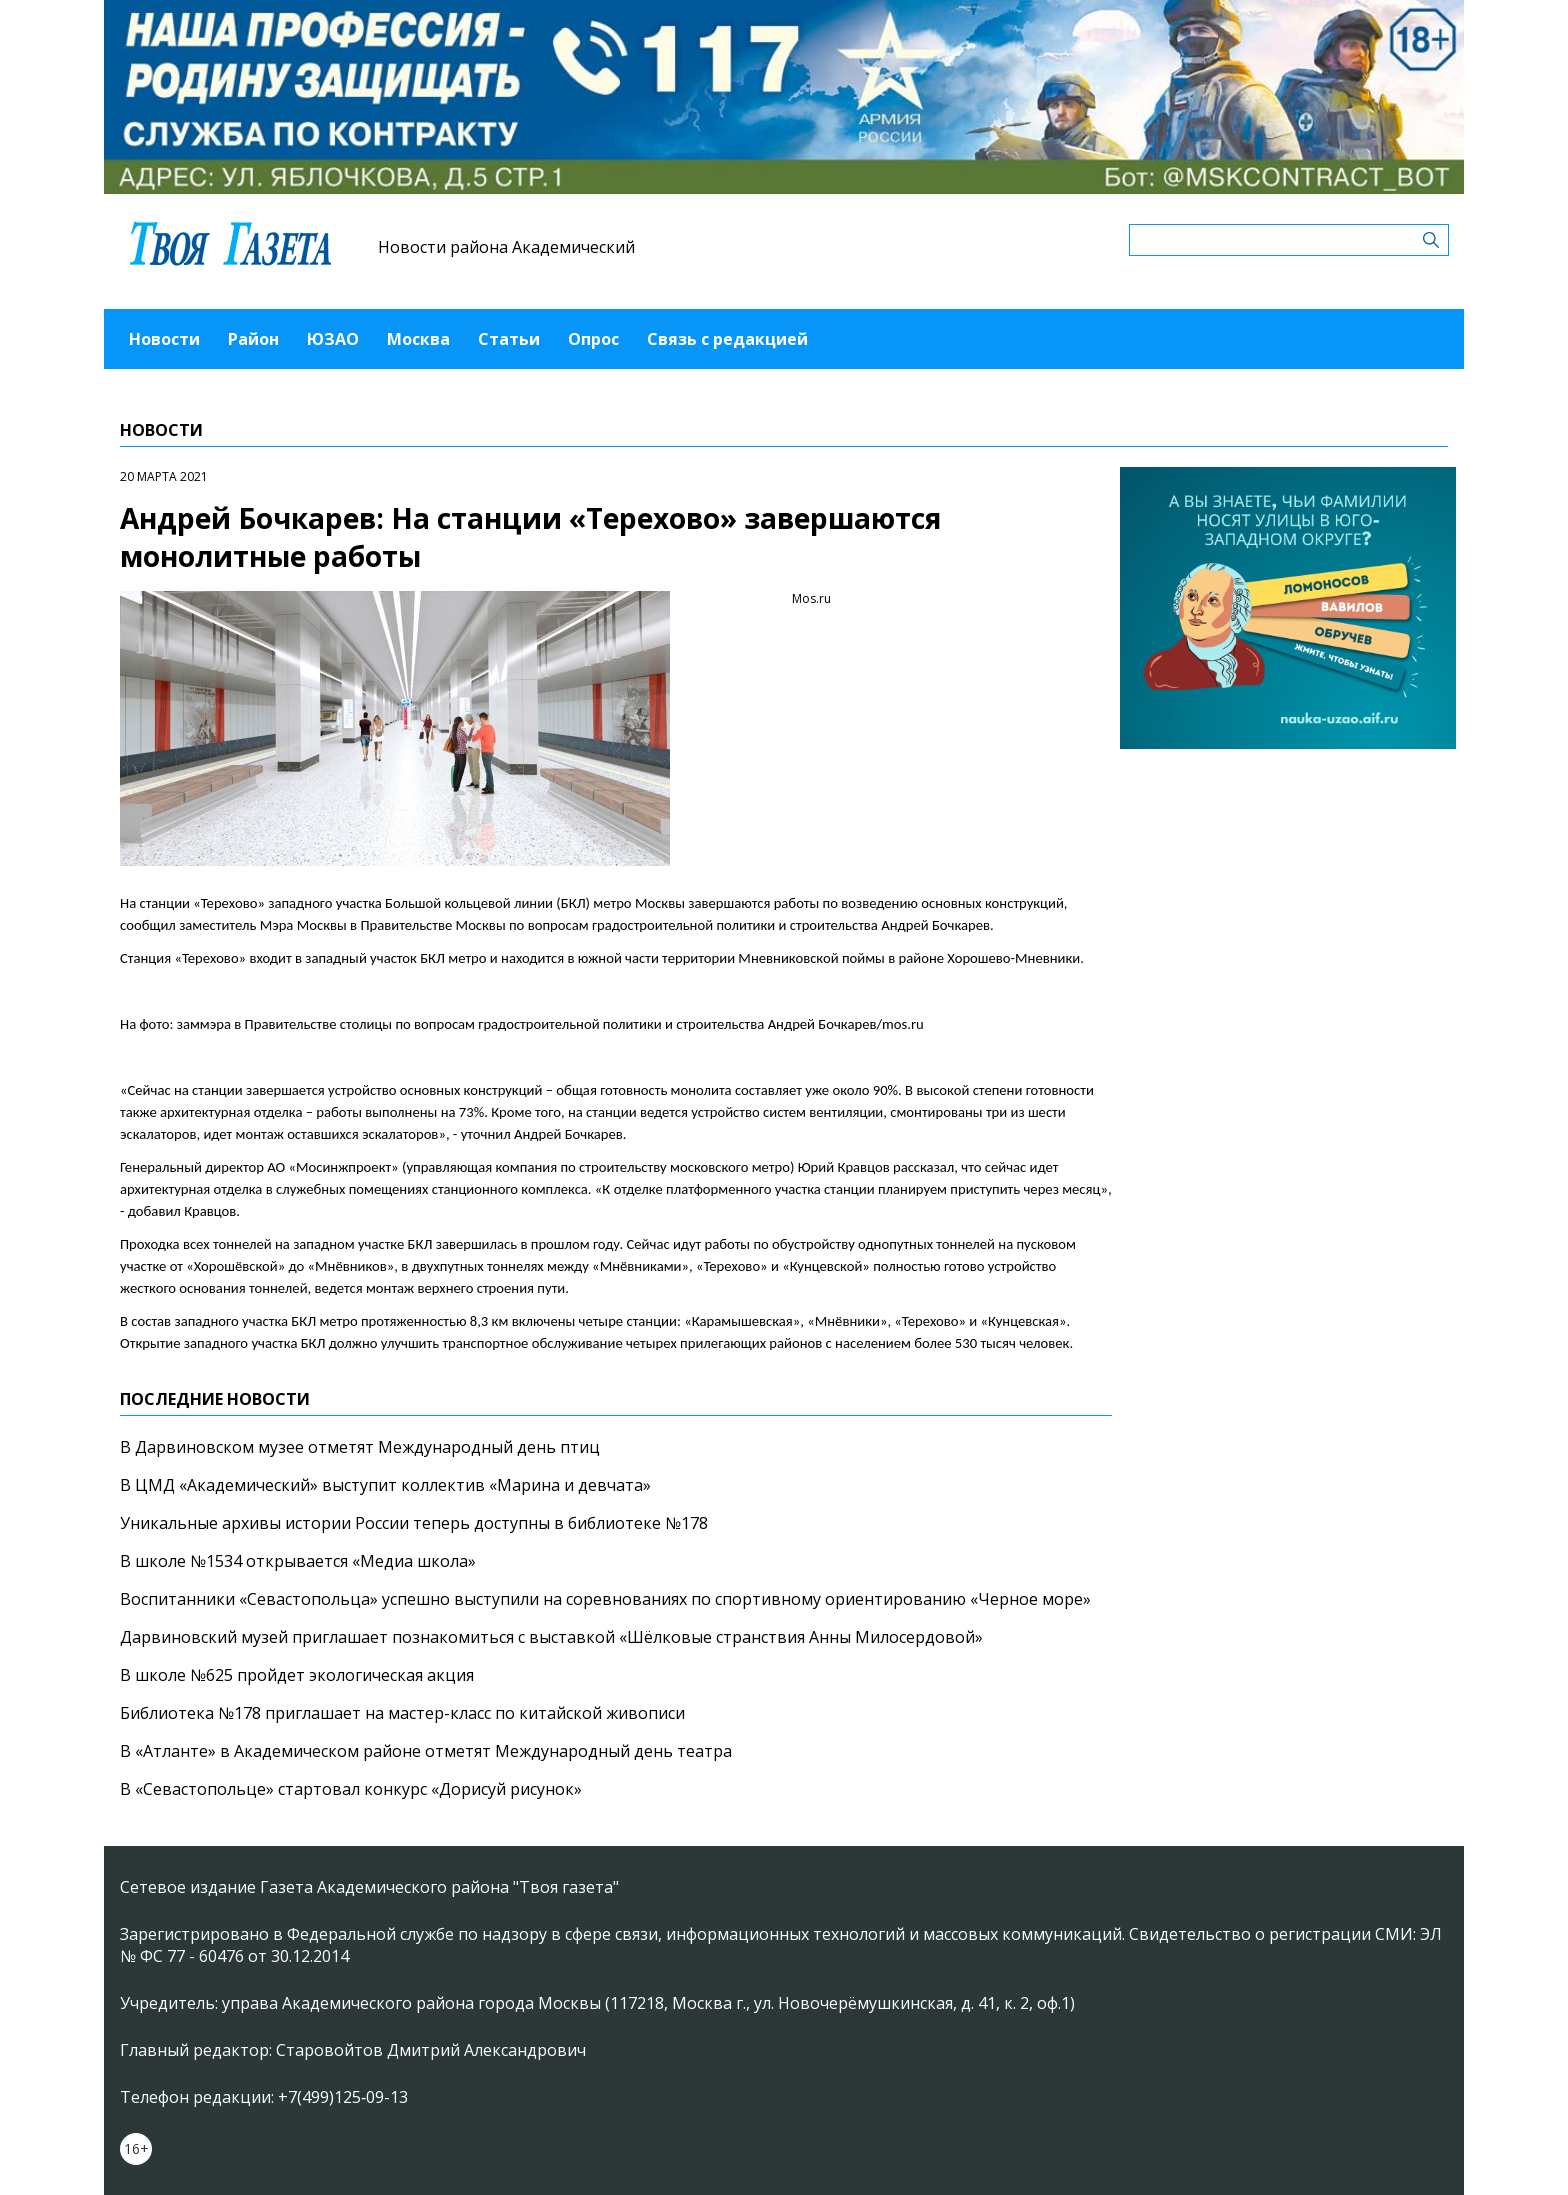 The height and width of the screenshot is (2195, 1568). I want to click on В «Севастопольце» стартовал конкурс «Дорисуй рисунок», so click(351, 1789).